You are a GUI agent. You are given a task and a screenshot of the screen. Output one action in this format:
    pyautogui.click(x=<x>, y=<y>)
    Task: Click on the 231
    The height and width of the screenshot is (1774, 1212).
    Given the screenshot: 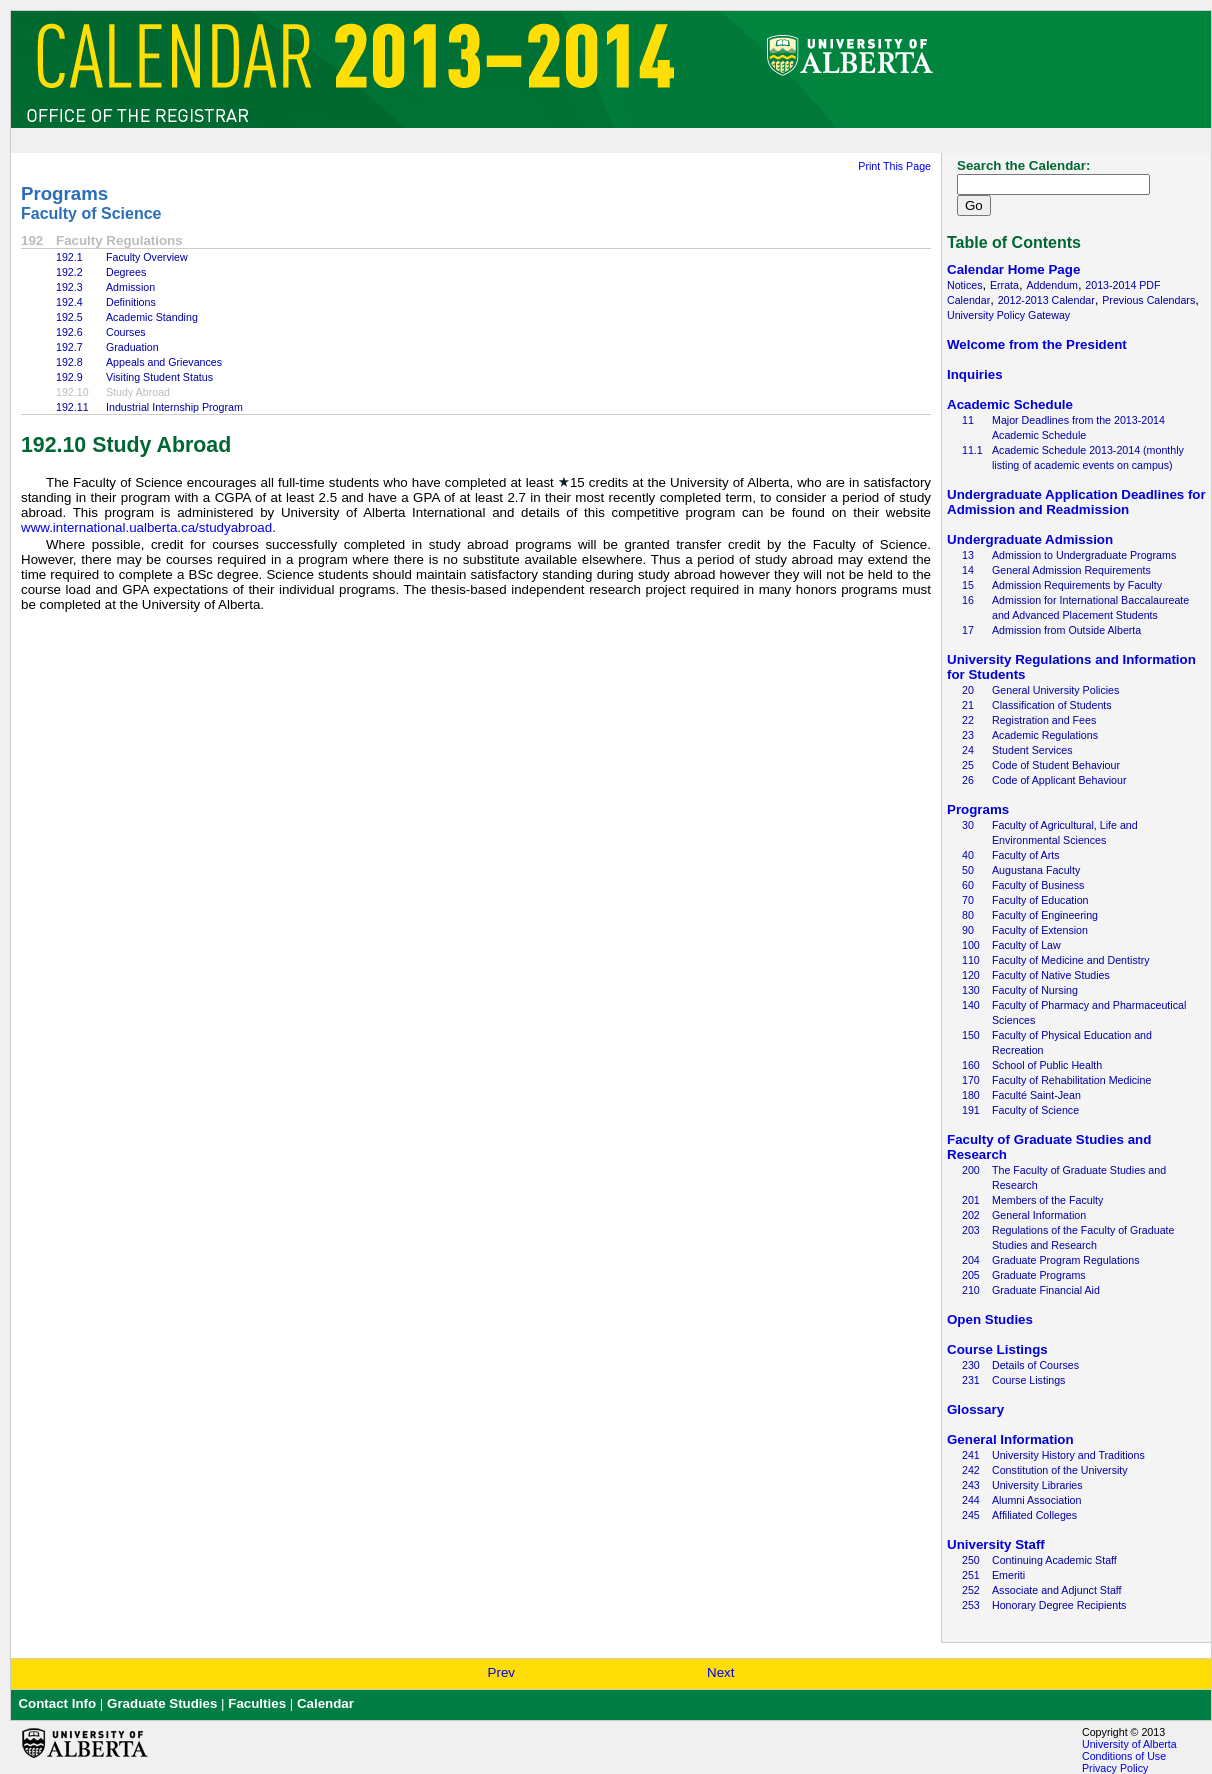 What is the action you would take?
    pyautogui.click(x=971, y=1380)
    